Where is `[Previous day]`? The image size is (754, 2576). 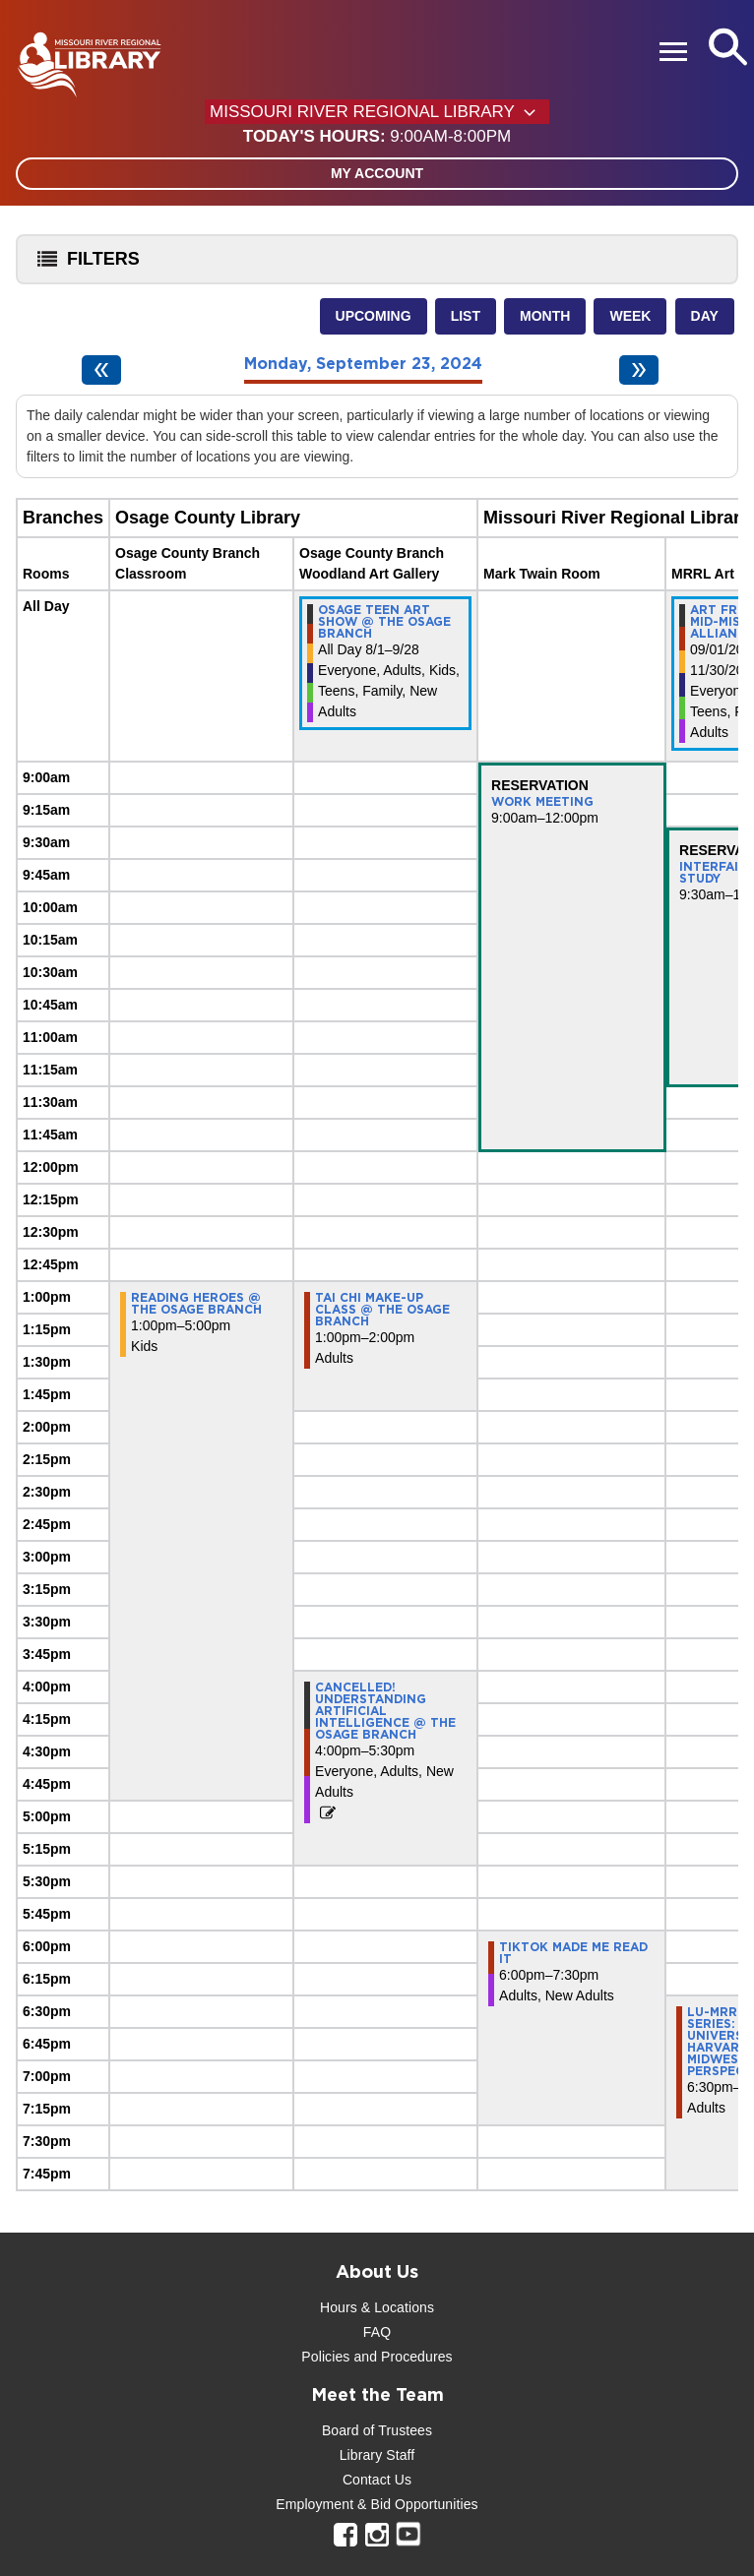 [Previous day] is located at coordinates (101, 370).